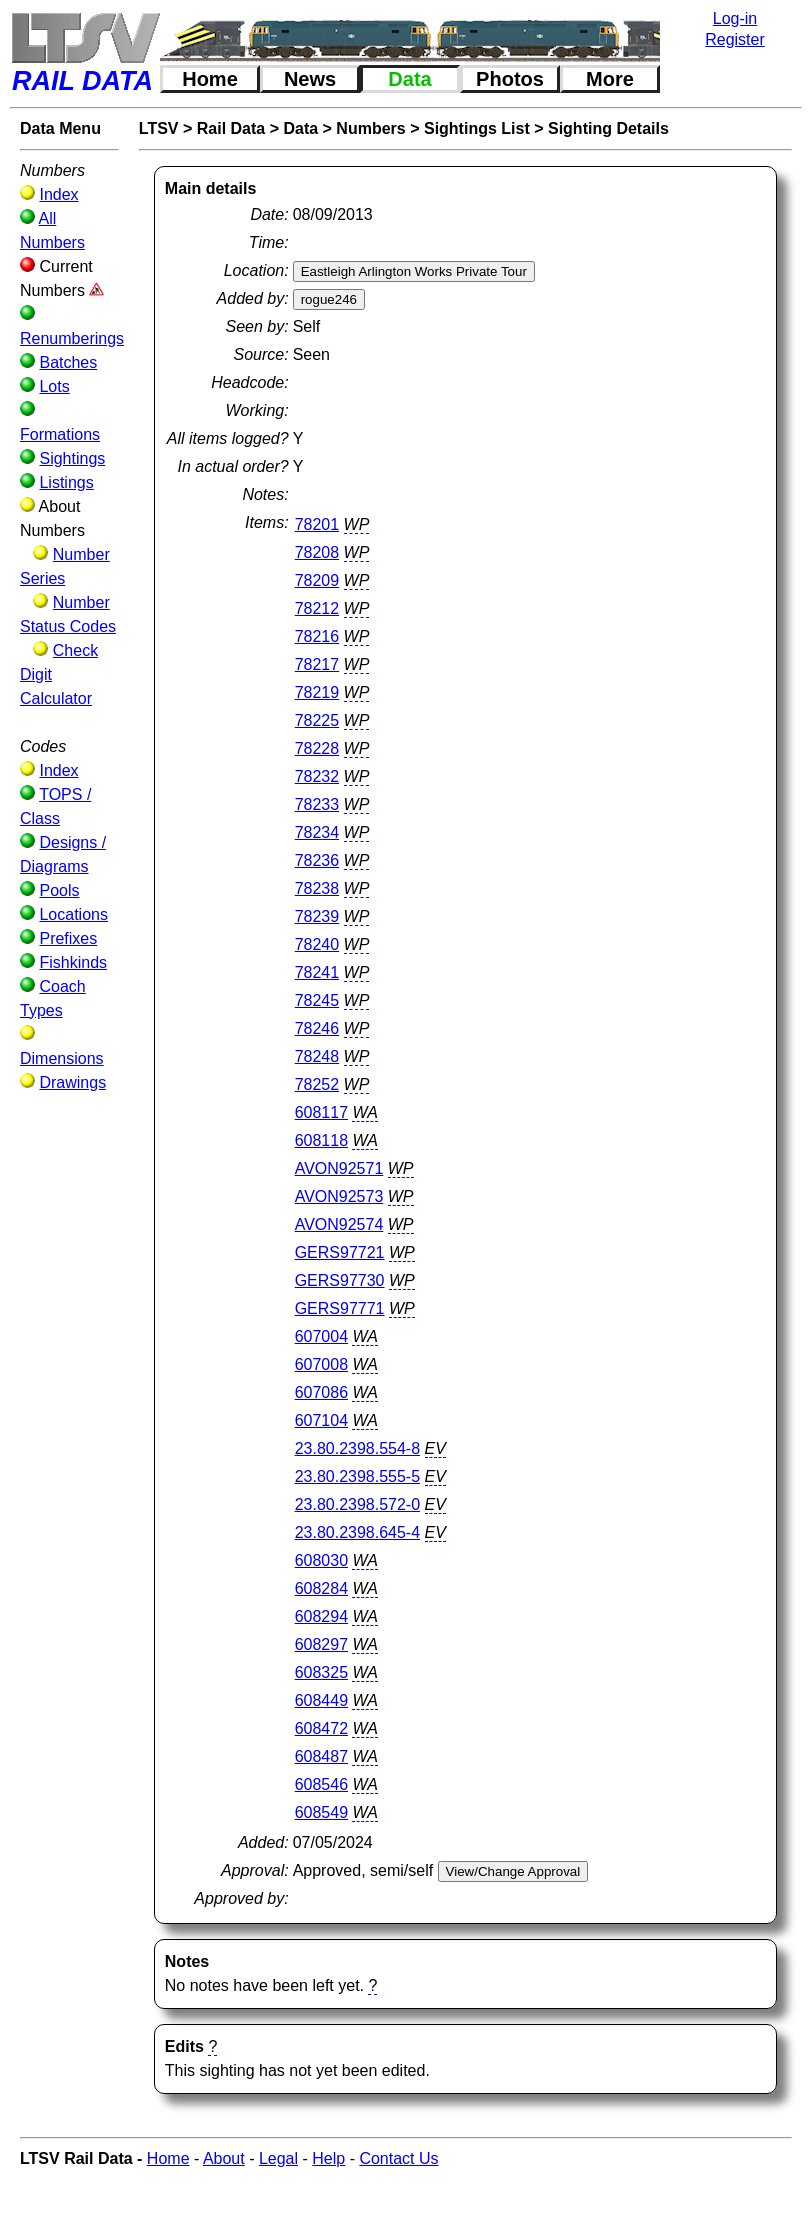  Describe the element at coordinates (310, 79) in the screenshot. I see `News` at that location.